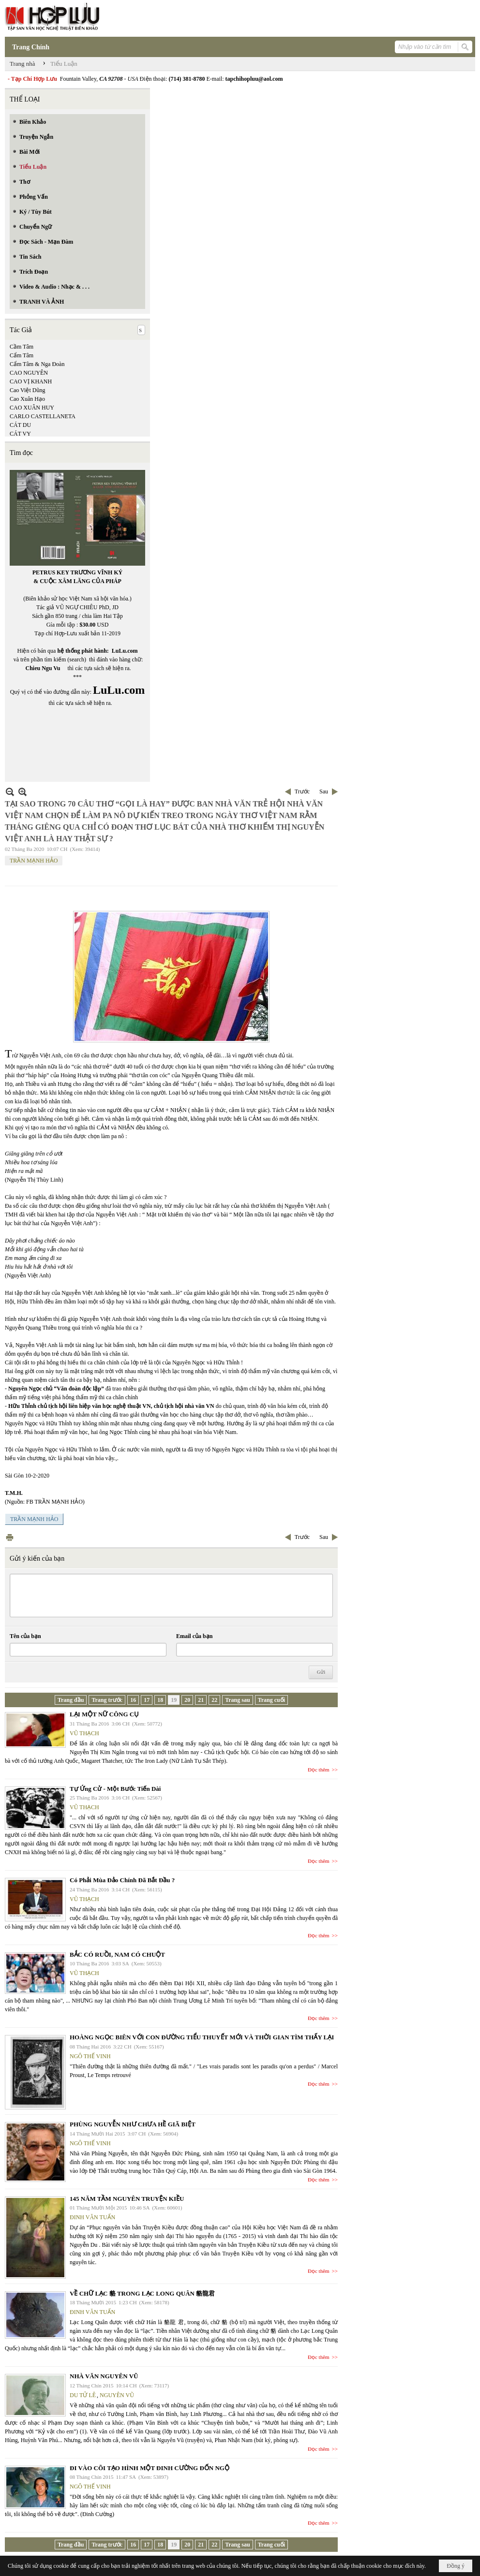  What do you see at coordinates (104, 1714) in the screenshot?
I see `LẠI MỘT NỮ CÔNG CỤ` at bounding box center [104, 1714].